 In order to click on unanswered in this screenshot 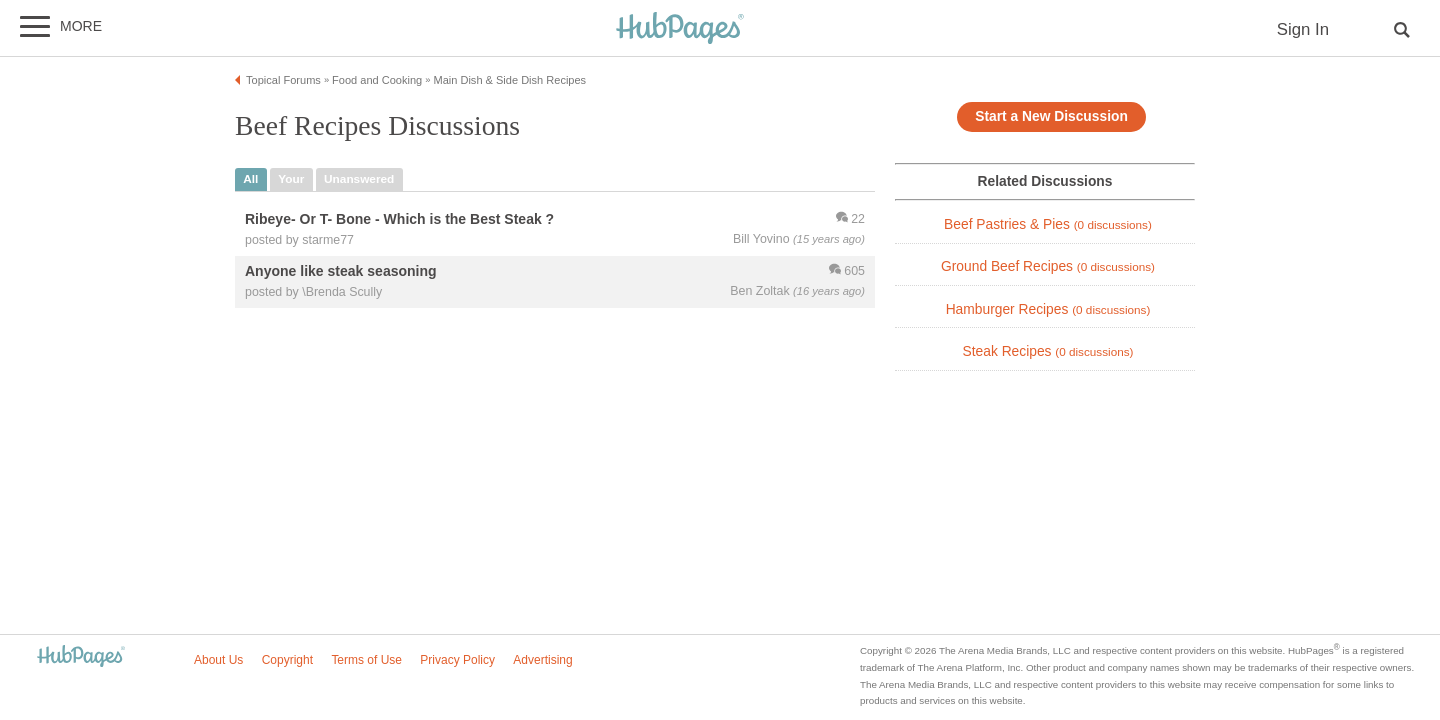, I will do `click(359, 179)`.